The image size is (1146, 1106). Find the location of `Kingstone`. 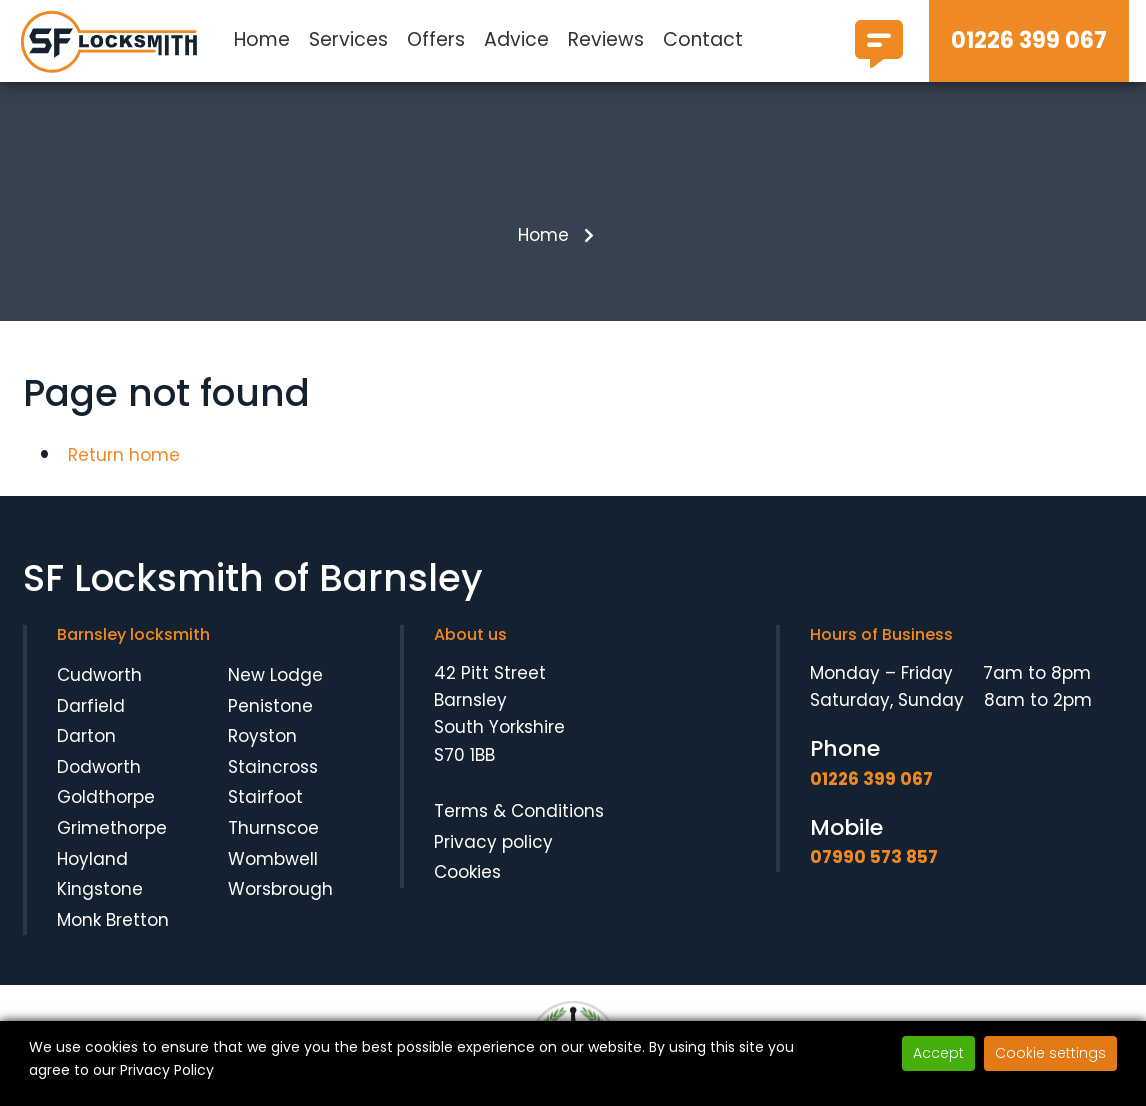

Kingstone is located at coordinates (100, 889).